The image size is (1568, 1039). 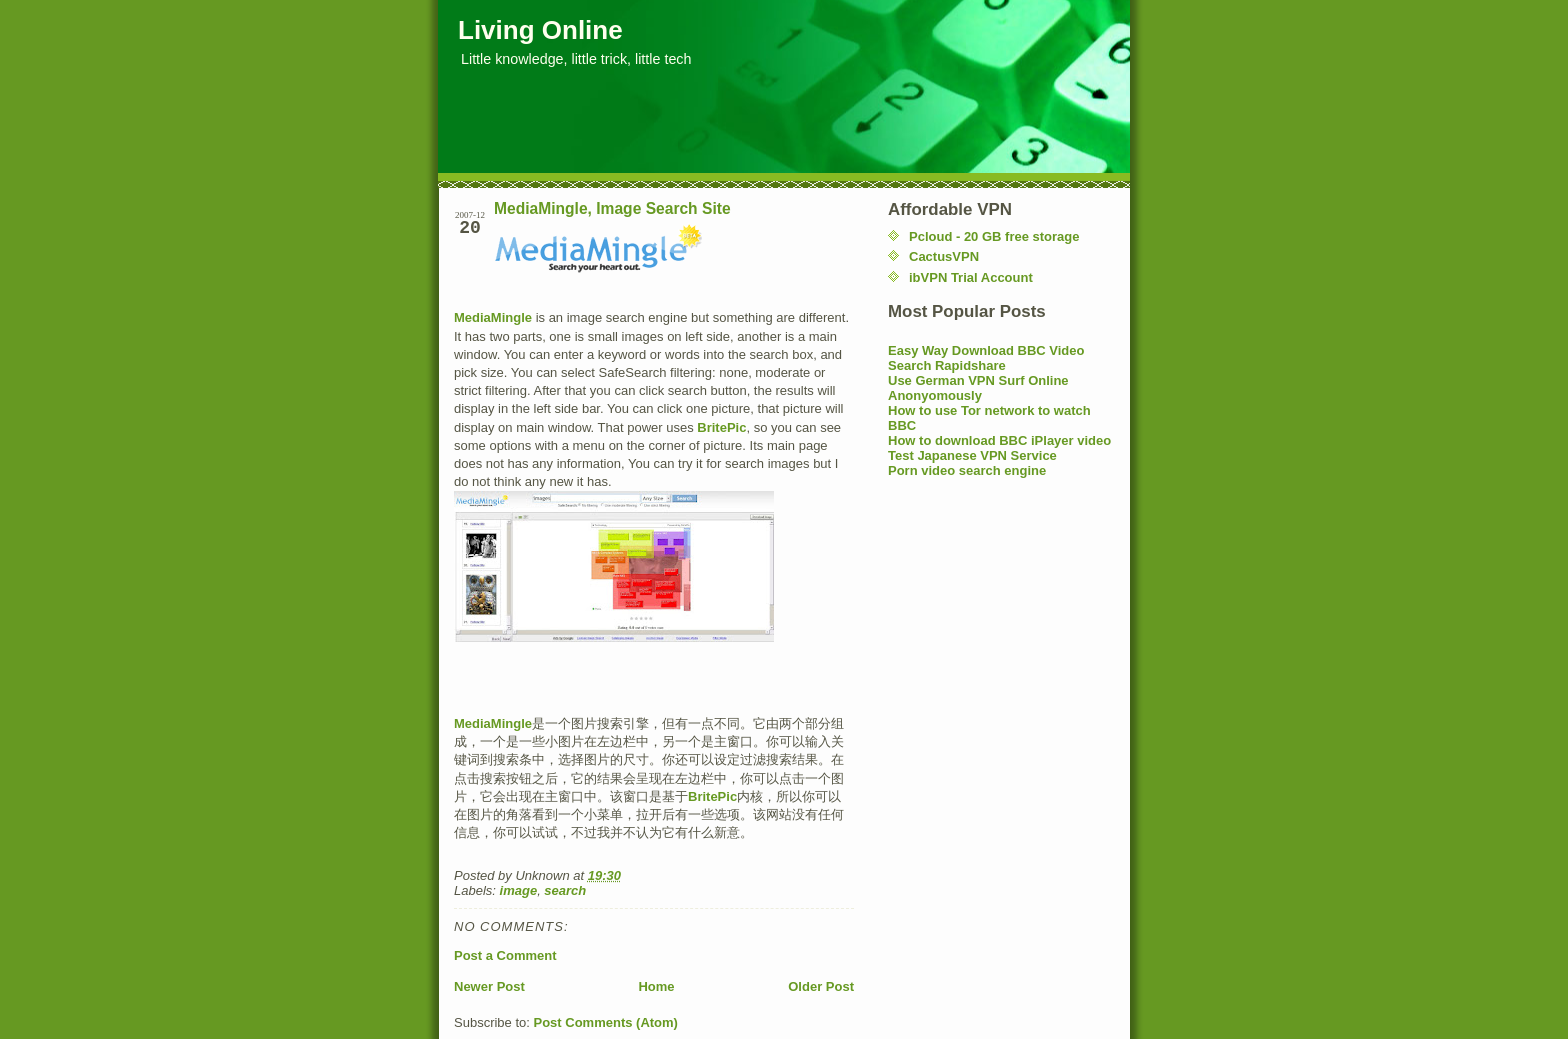 What do you see at coordinates (971, 277) in the screenshot?
I see `ibVPN Trial Account` at bounding box center [971, 277].